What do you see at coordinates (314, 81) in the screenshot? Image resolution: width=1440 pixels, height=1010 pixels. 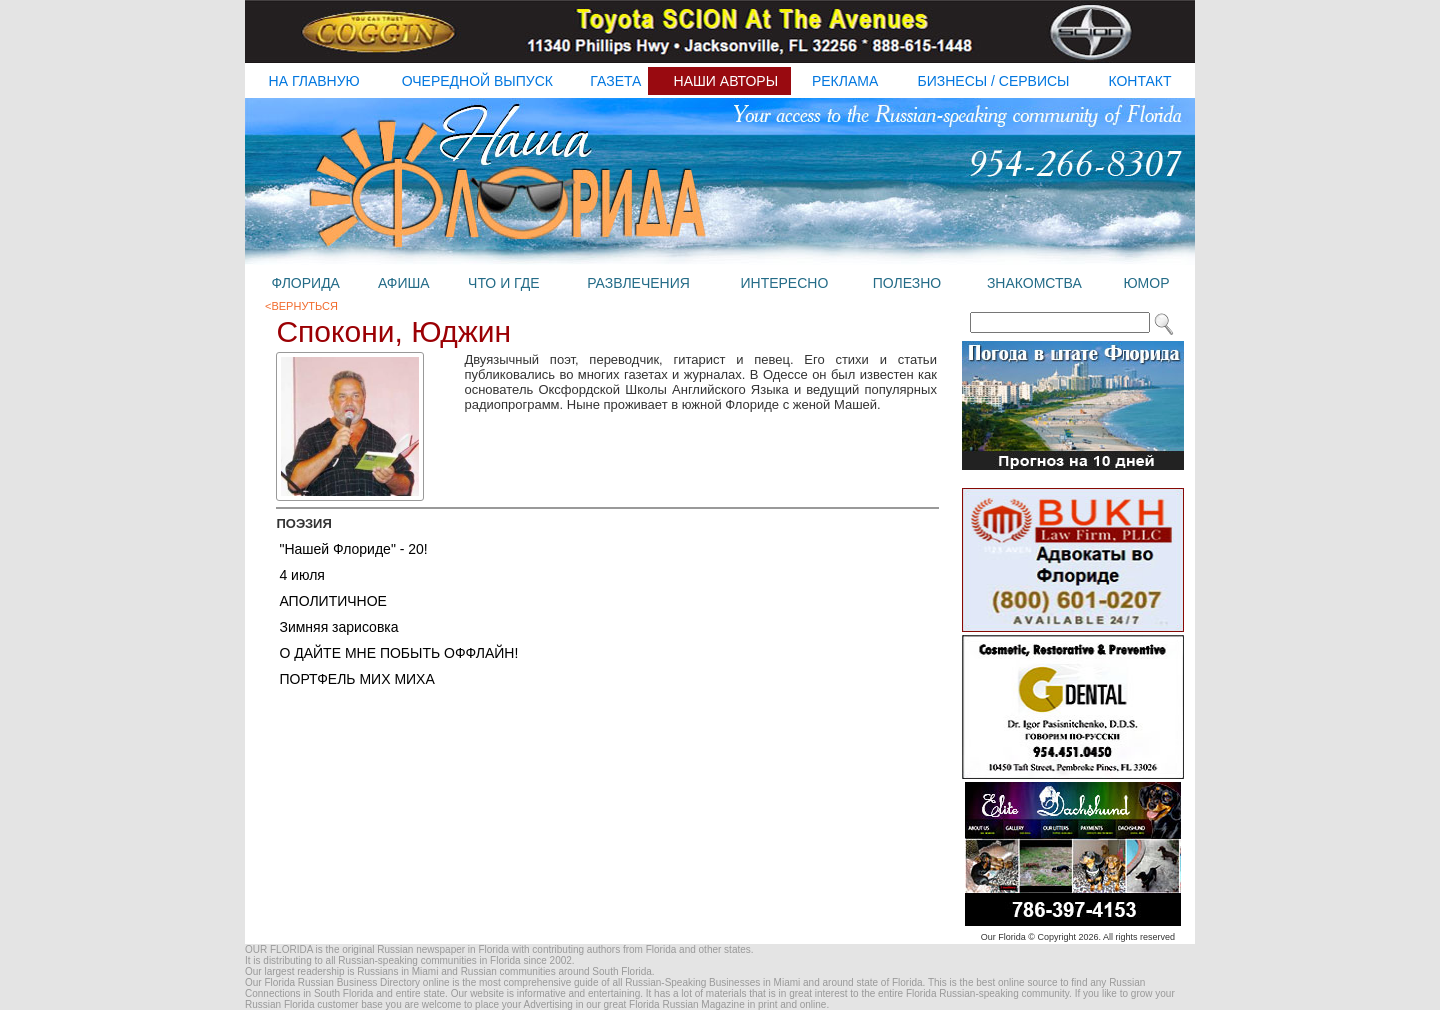 I see `на главную` at bounding box center [314, 81].